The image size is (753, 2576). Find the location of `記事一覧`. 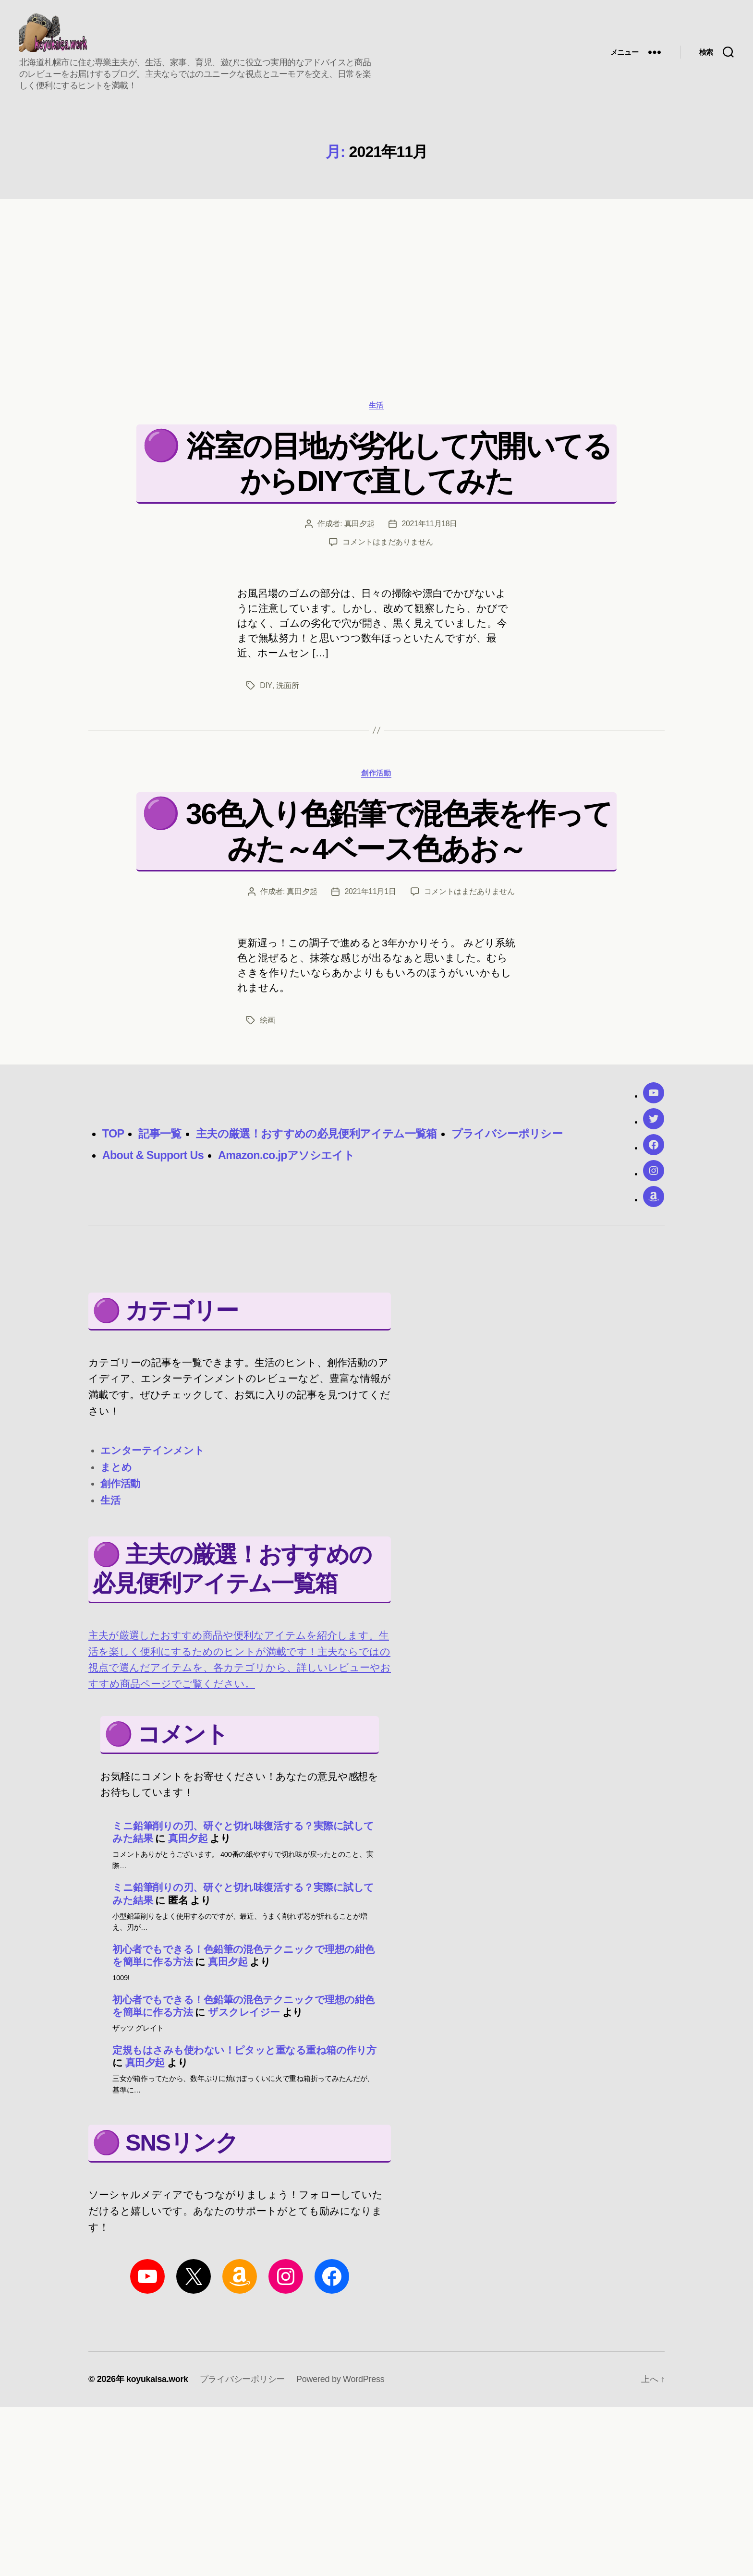

記事一覧 is located at coordinates (161, 1139).